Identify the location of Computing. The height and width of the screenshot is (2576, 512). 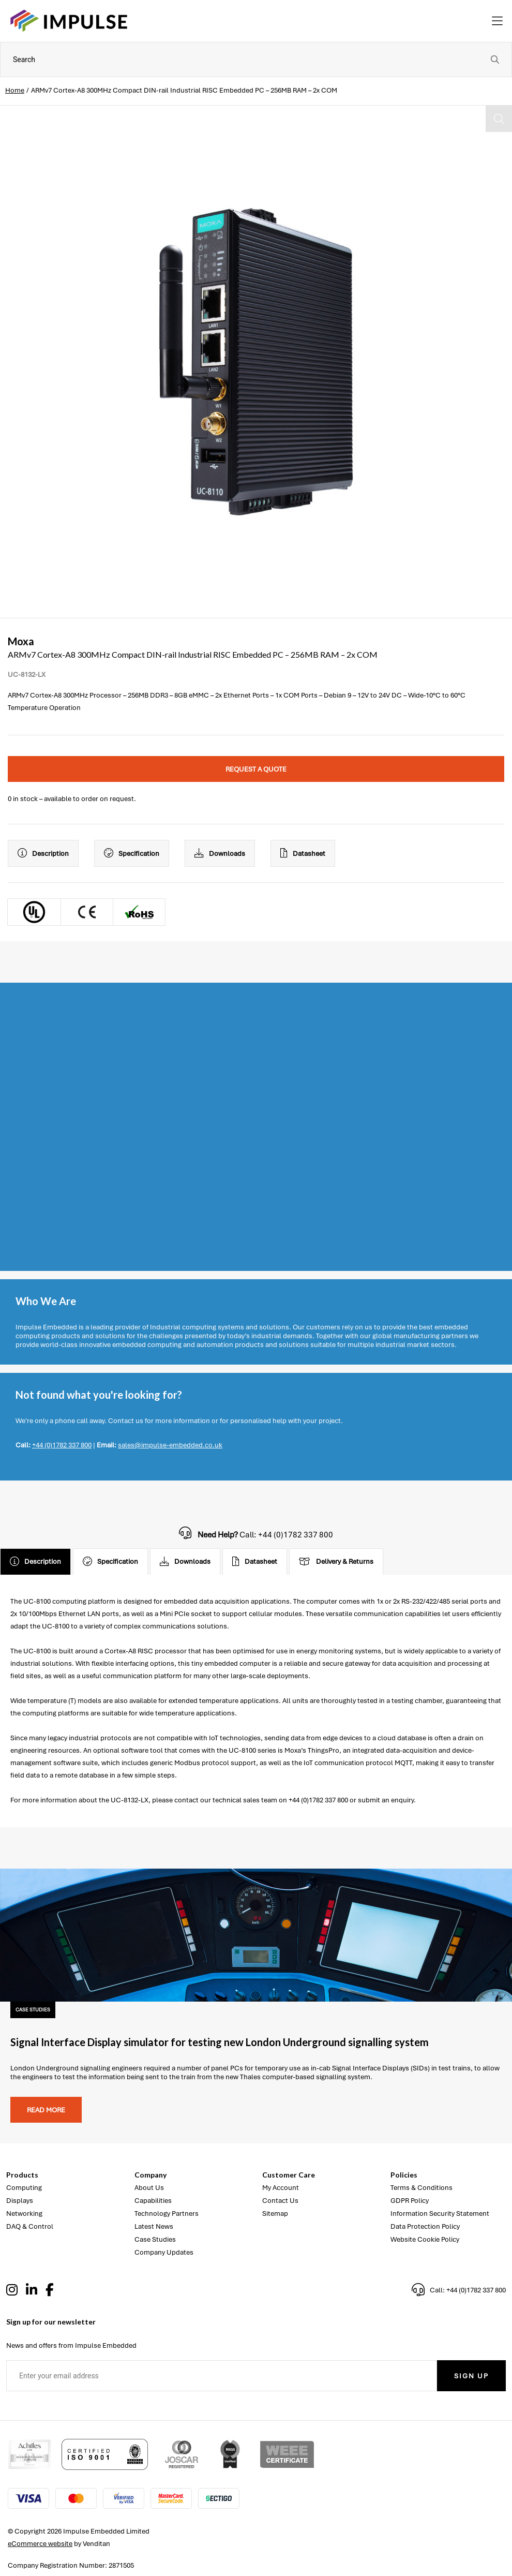
(24, 2187).